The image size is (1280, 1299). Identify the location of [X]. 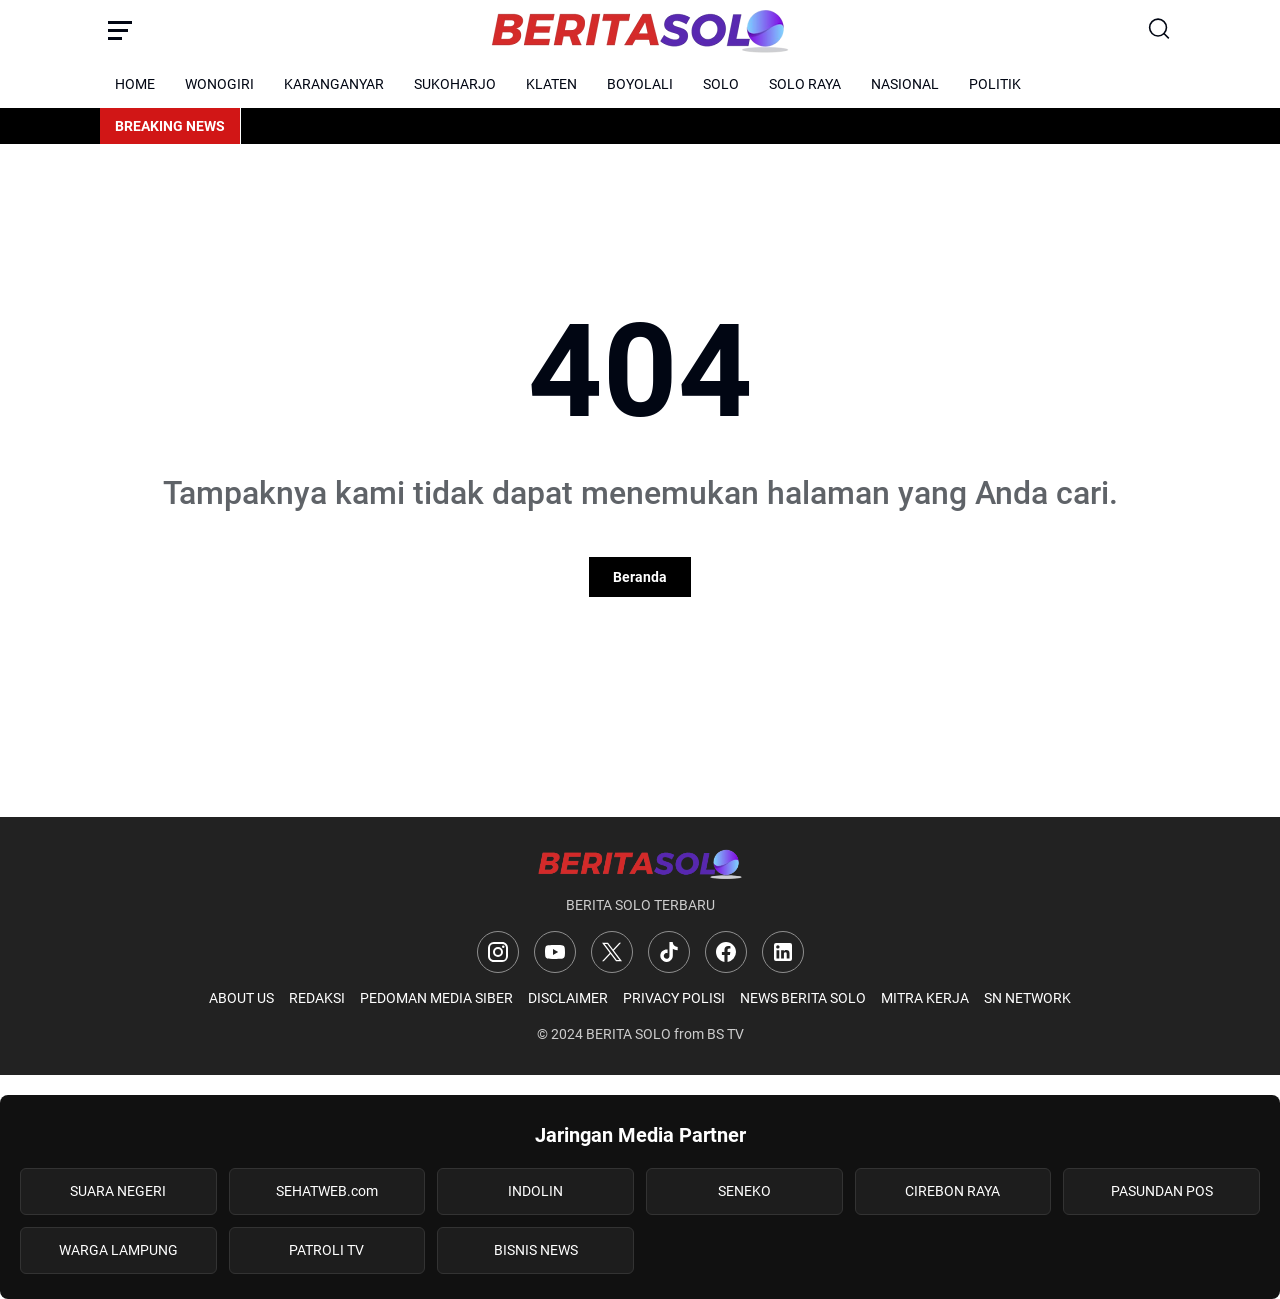
(612, 952).